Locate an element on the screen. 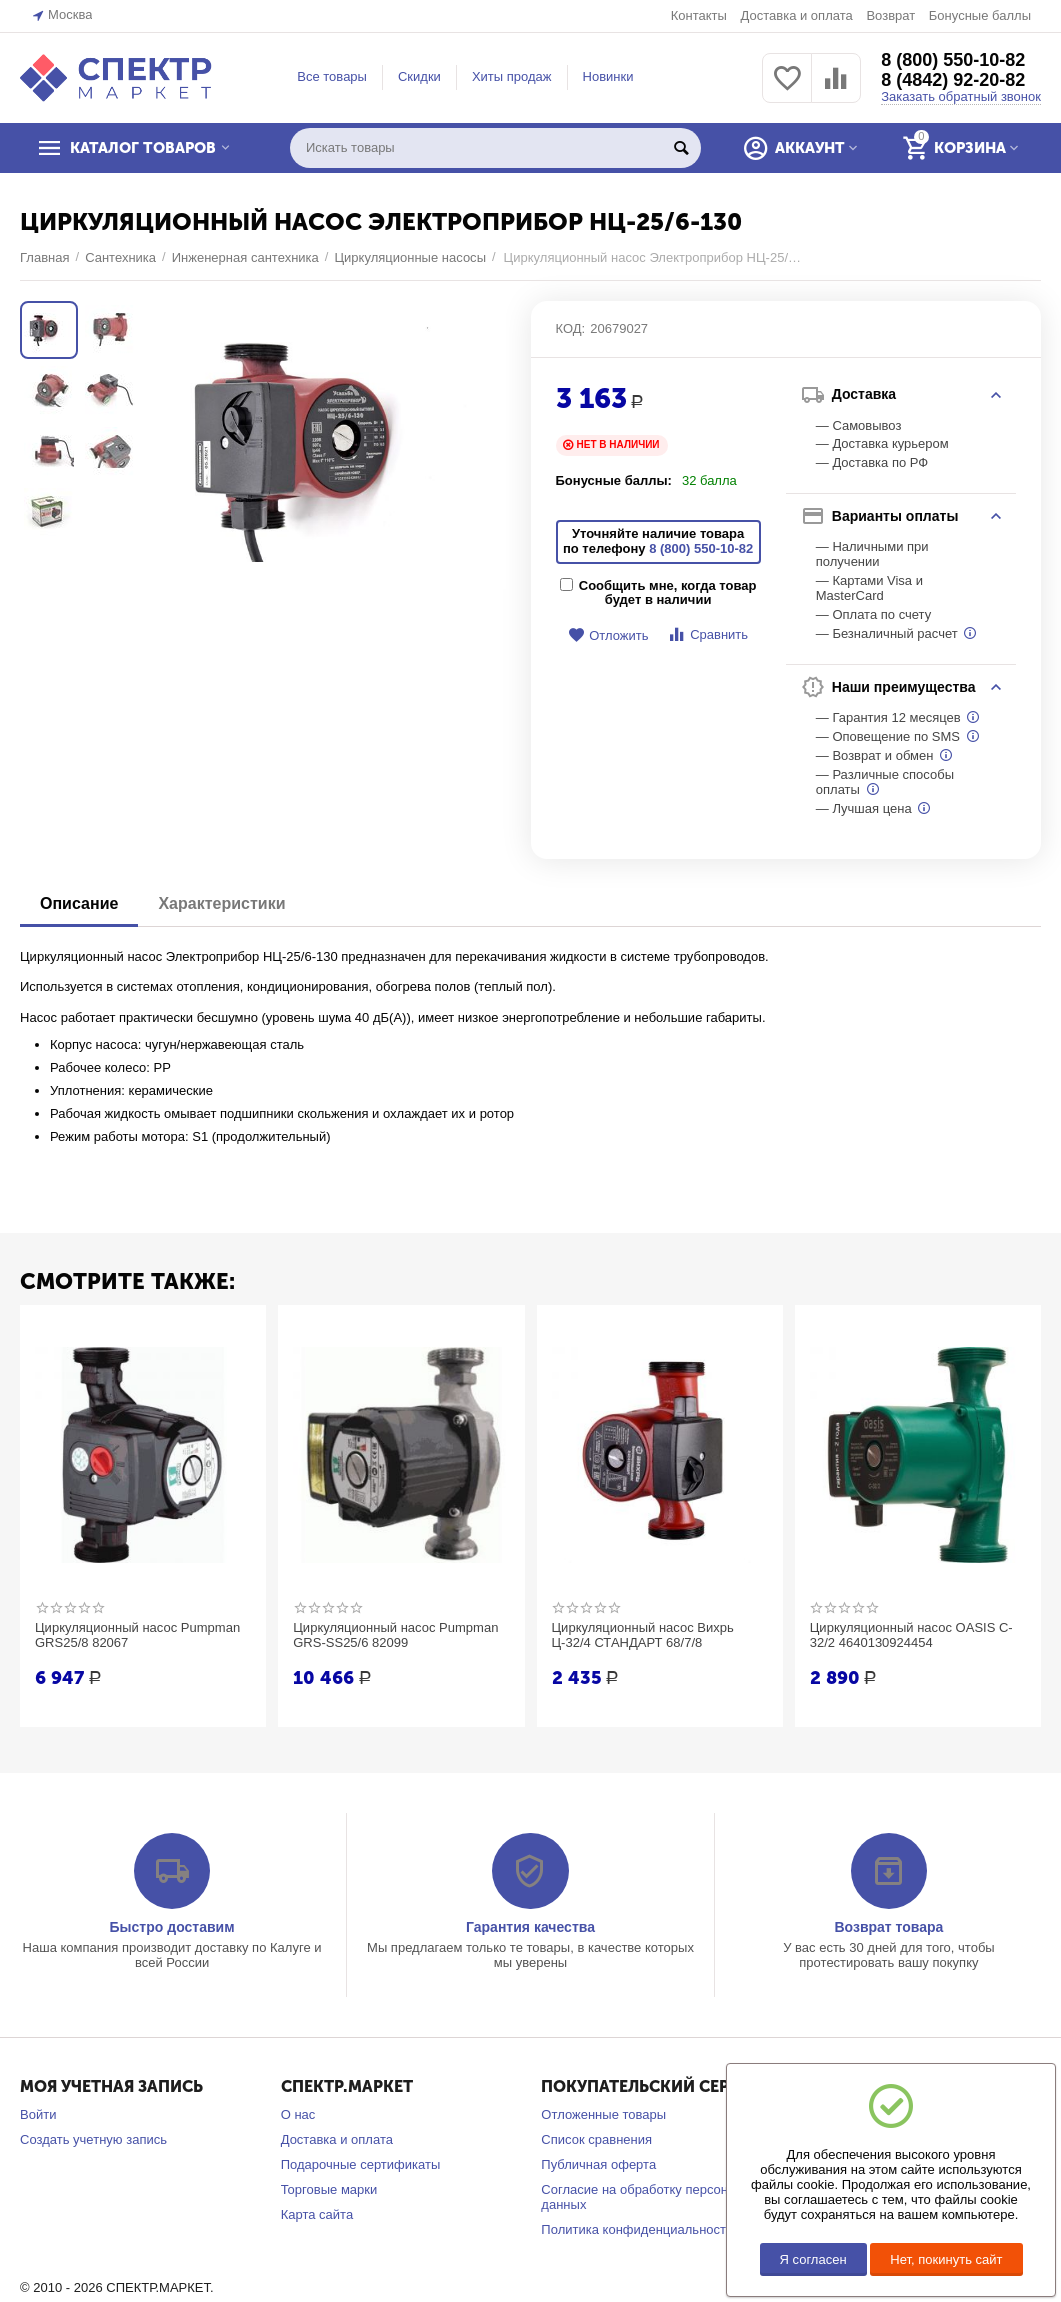 This screenshot has height=2302, width=1061. 8 (800) 550-10-82 is located at coordinates (953, 60).